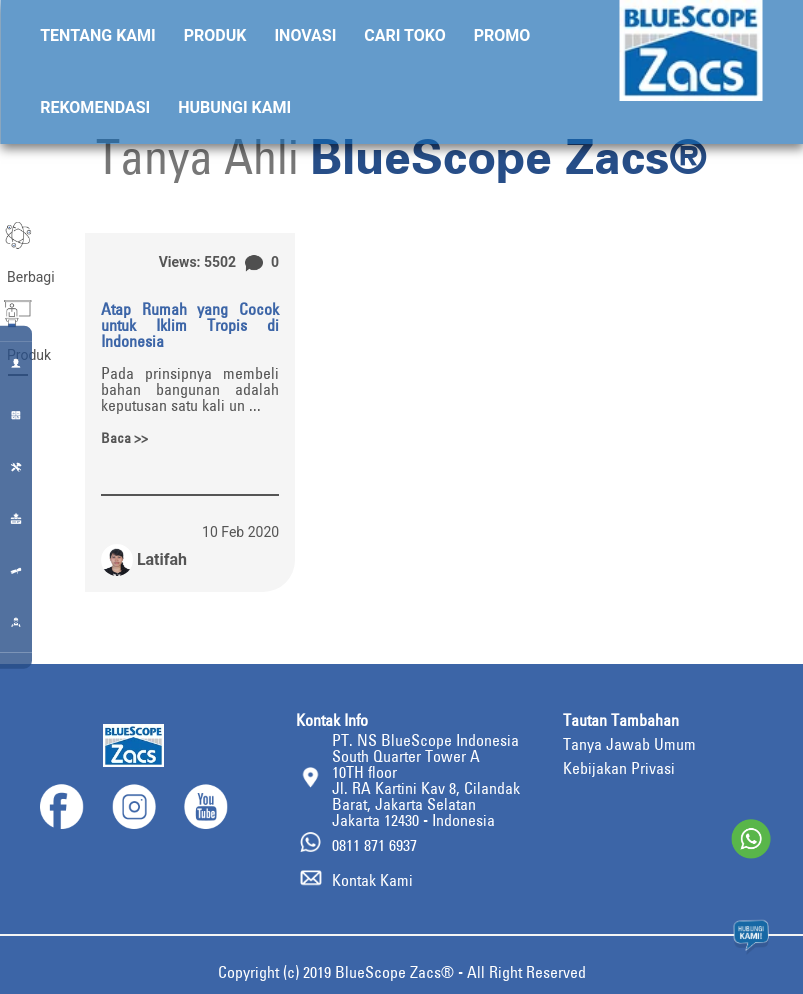 The height and width of the screenshot is (994, 803). I want to click on Inovasi, so click(305, 35).